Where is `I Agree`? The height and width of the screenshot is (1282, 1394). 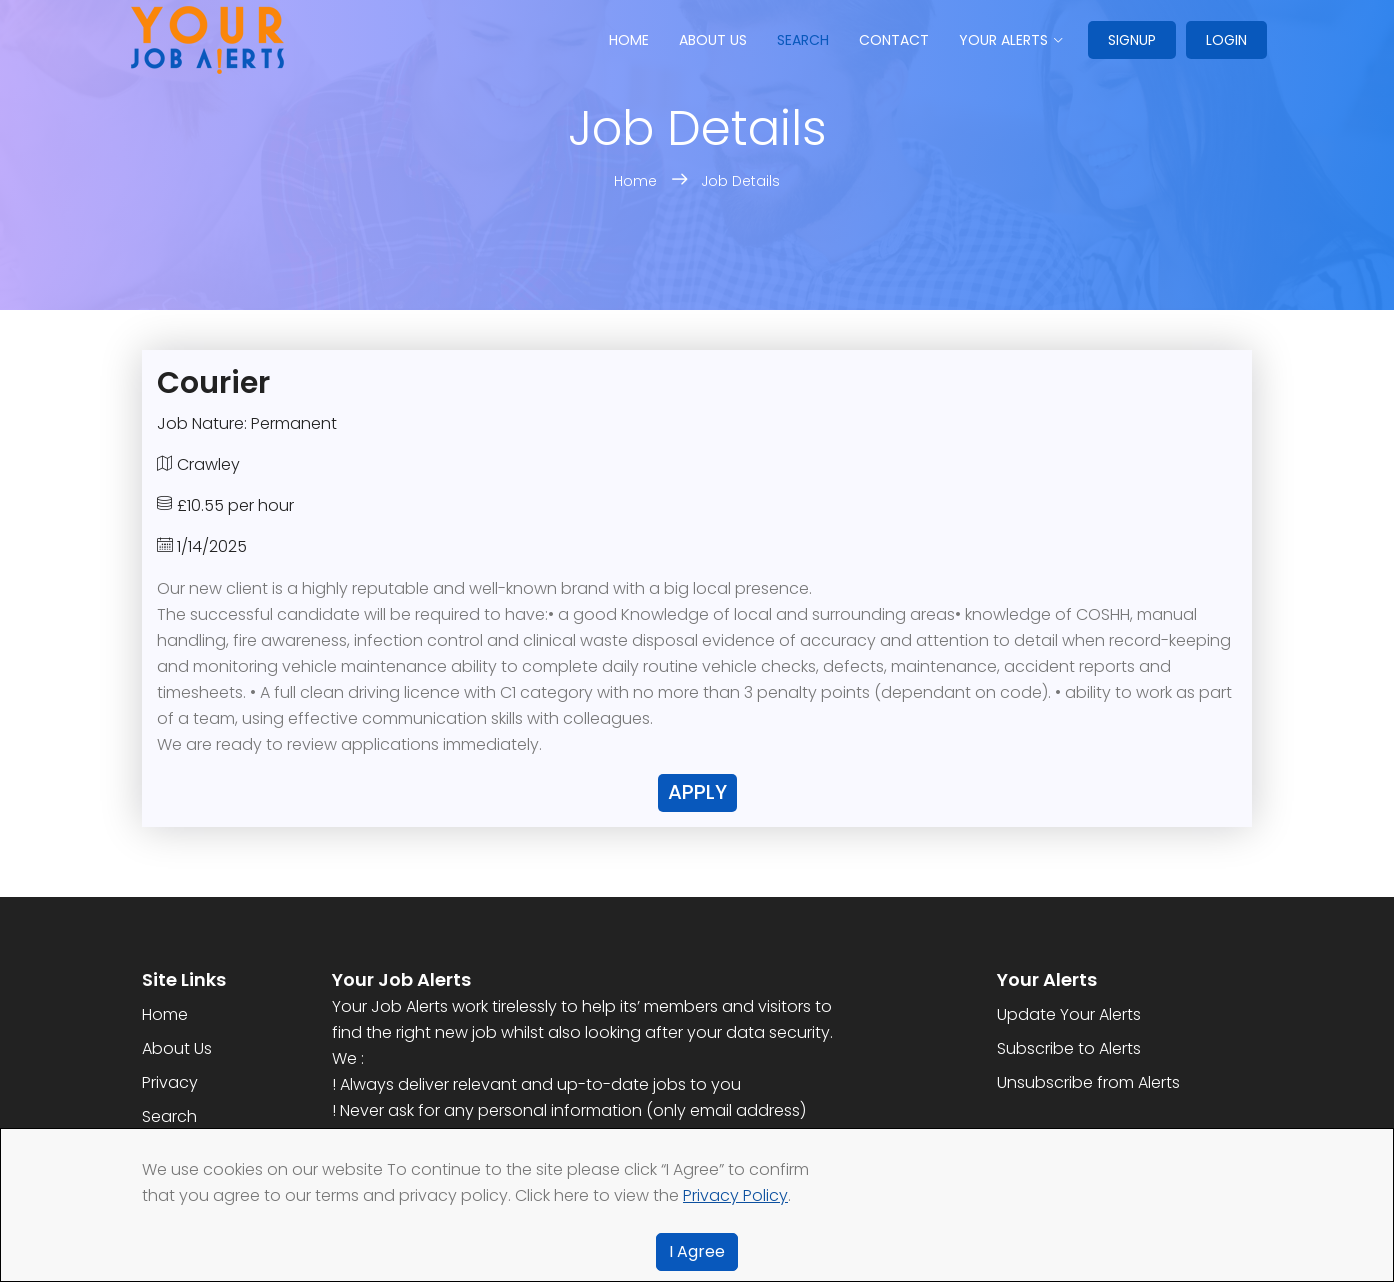
I Agree is located at coordinates (697, 1251).